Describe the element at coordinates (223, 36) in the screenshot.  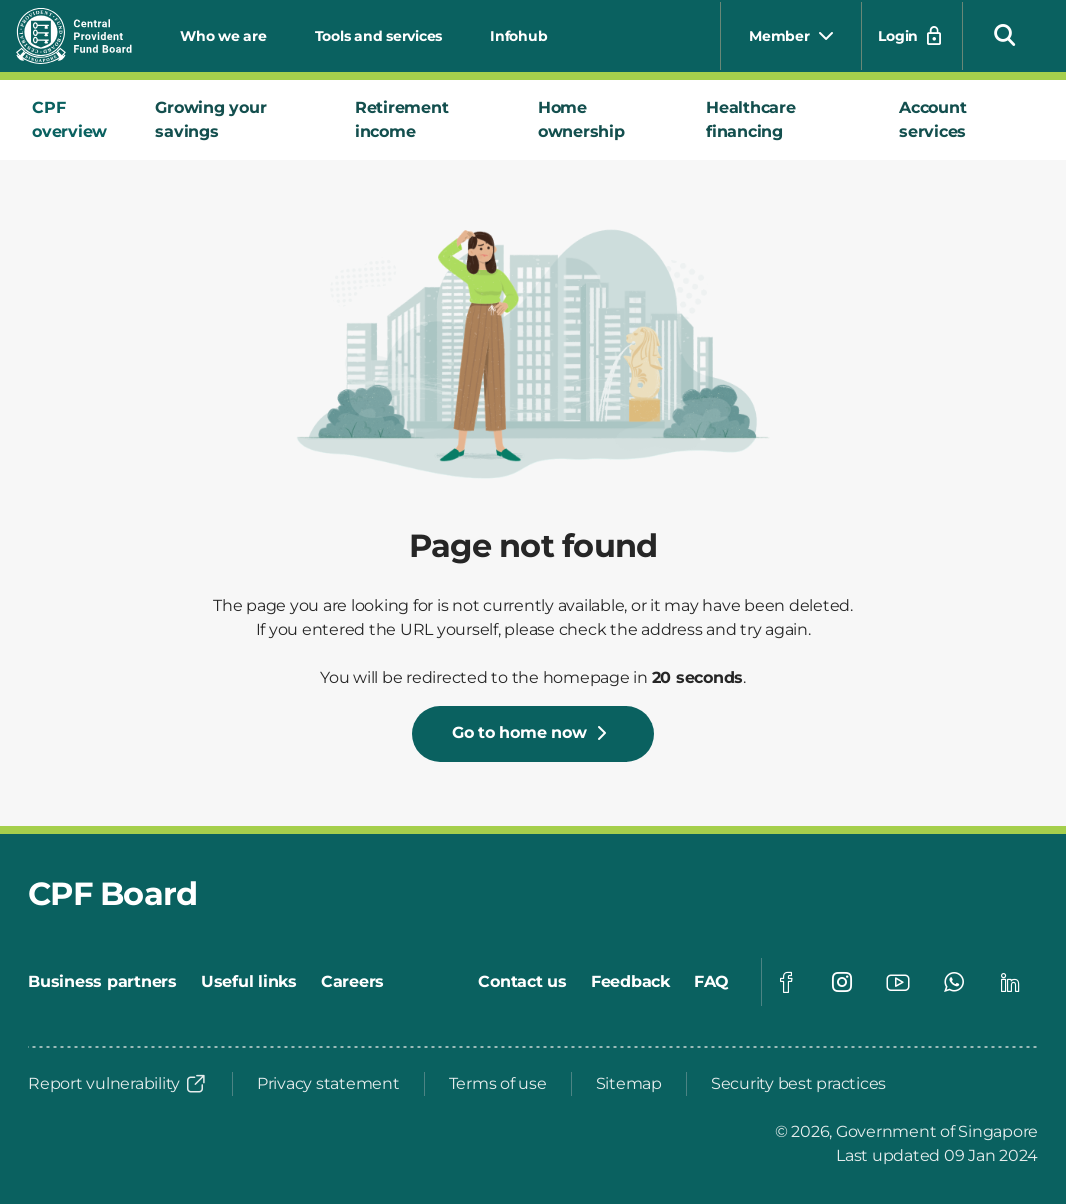
I see `Who we are` at that location.